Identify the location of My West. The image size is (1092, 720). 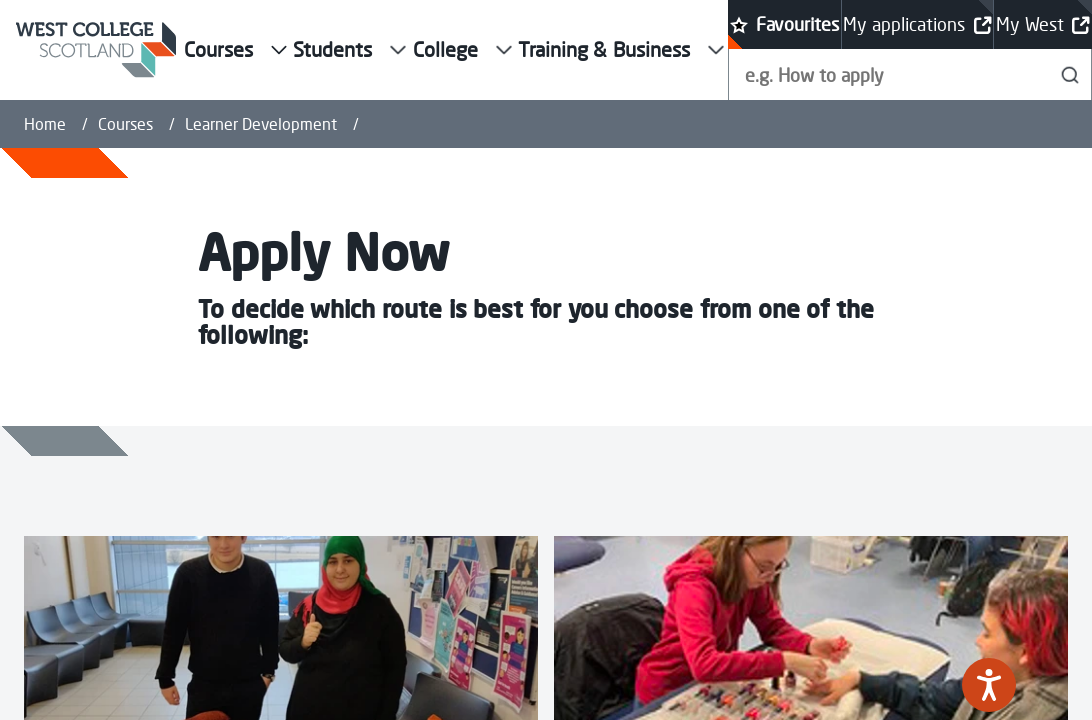
(1043, 24).